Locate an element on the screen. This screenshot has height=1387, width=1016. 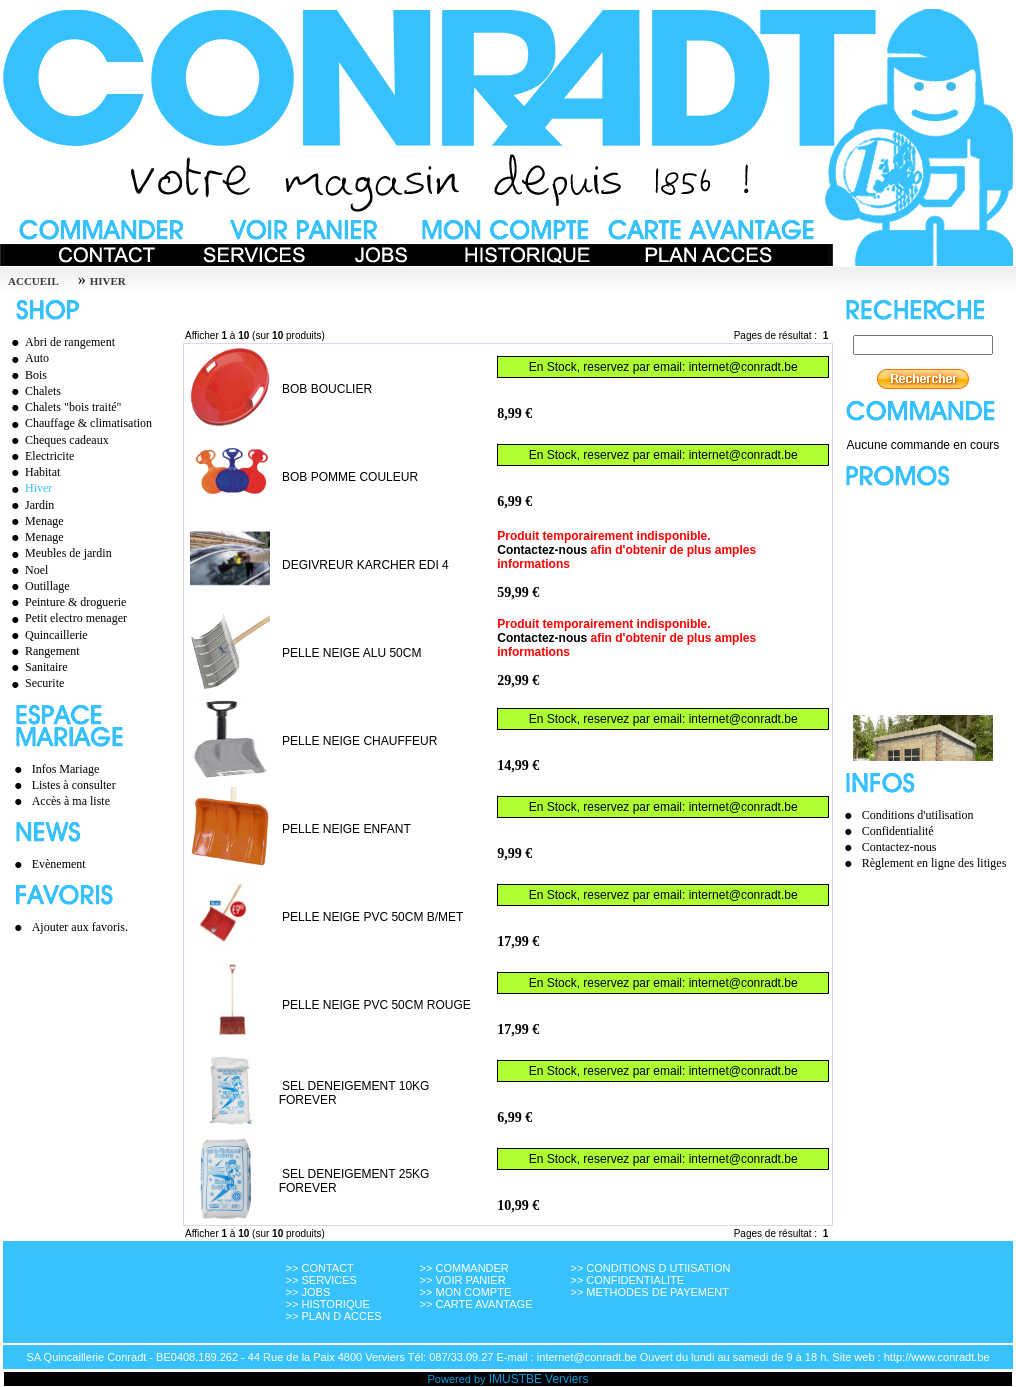
Abri de rangement is located at coordinates (60, 342).